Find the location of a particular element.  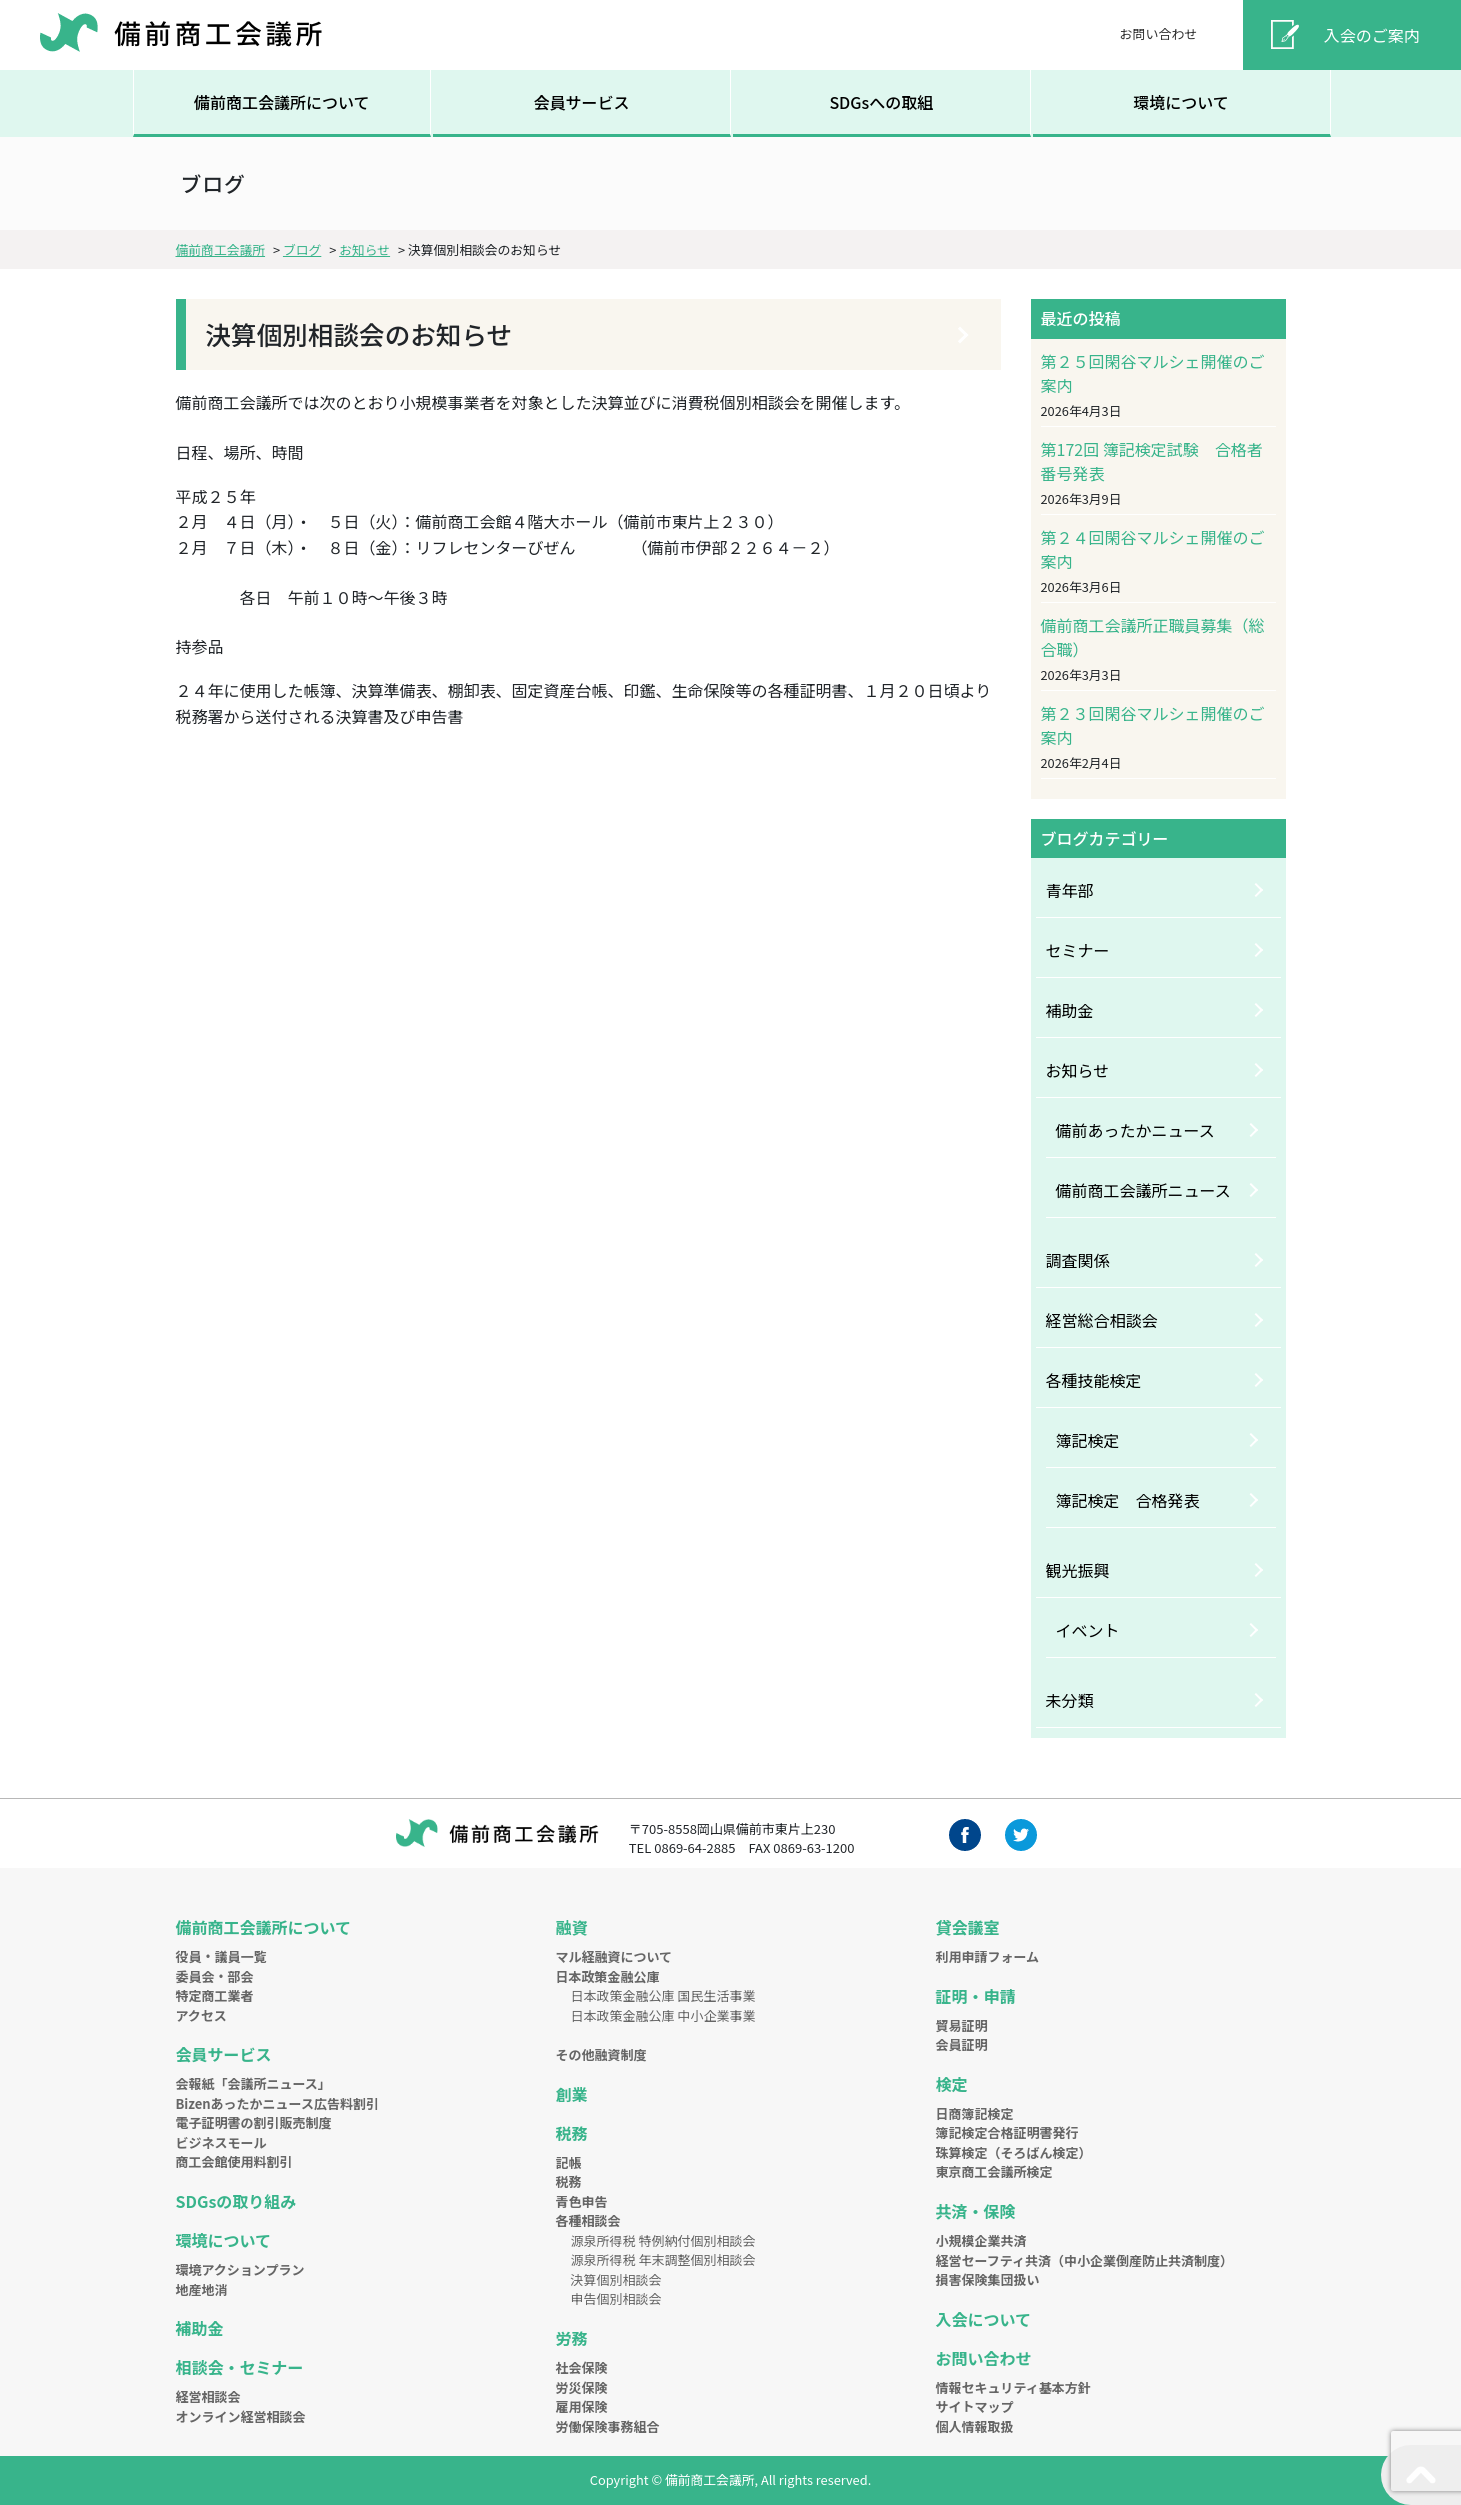

利用申請フォーム is located at coordinates (988, 1956).